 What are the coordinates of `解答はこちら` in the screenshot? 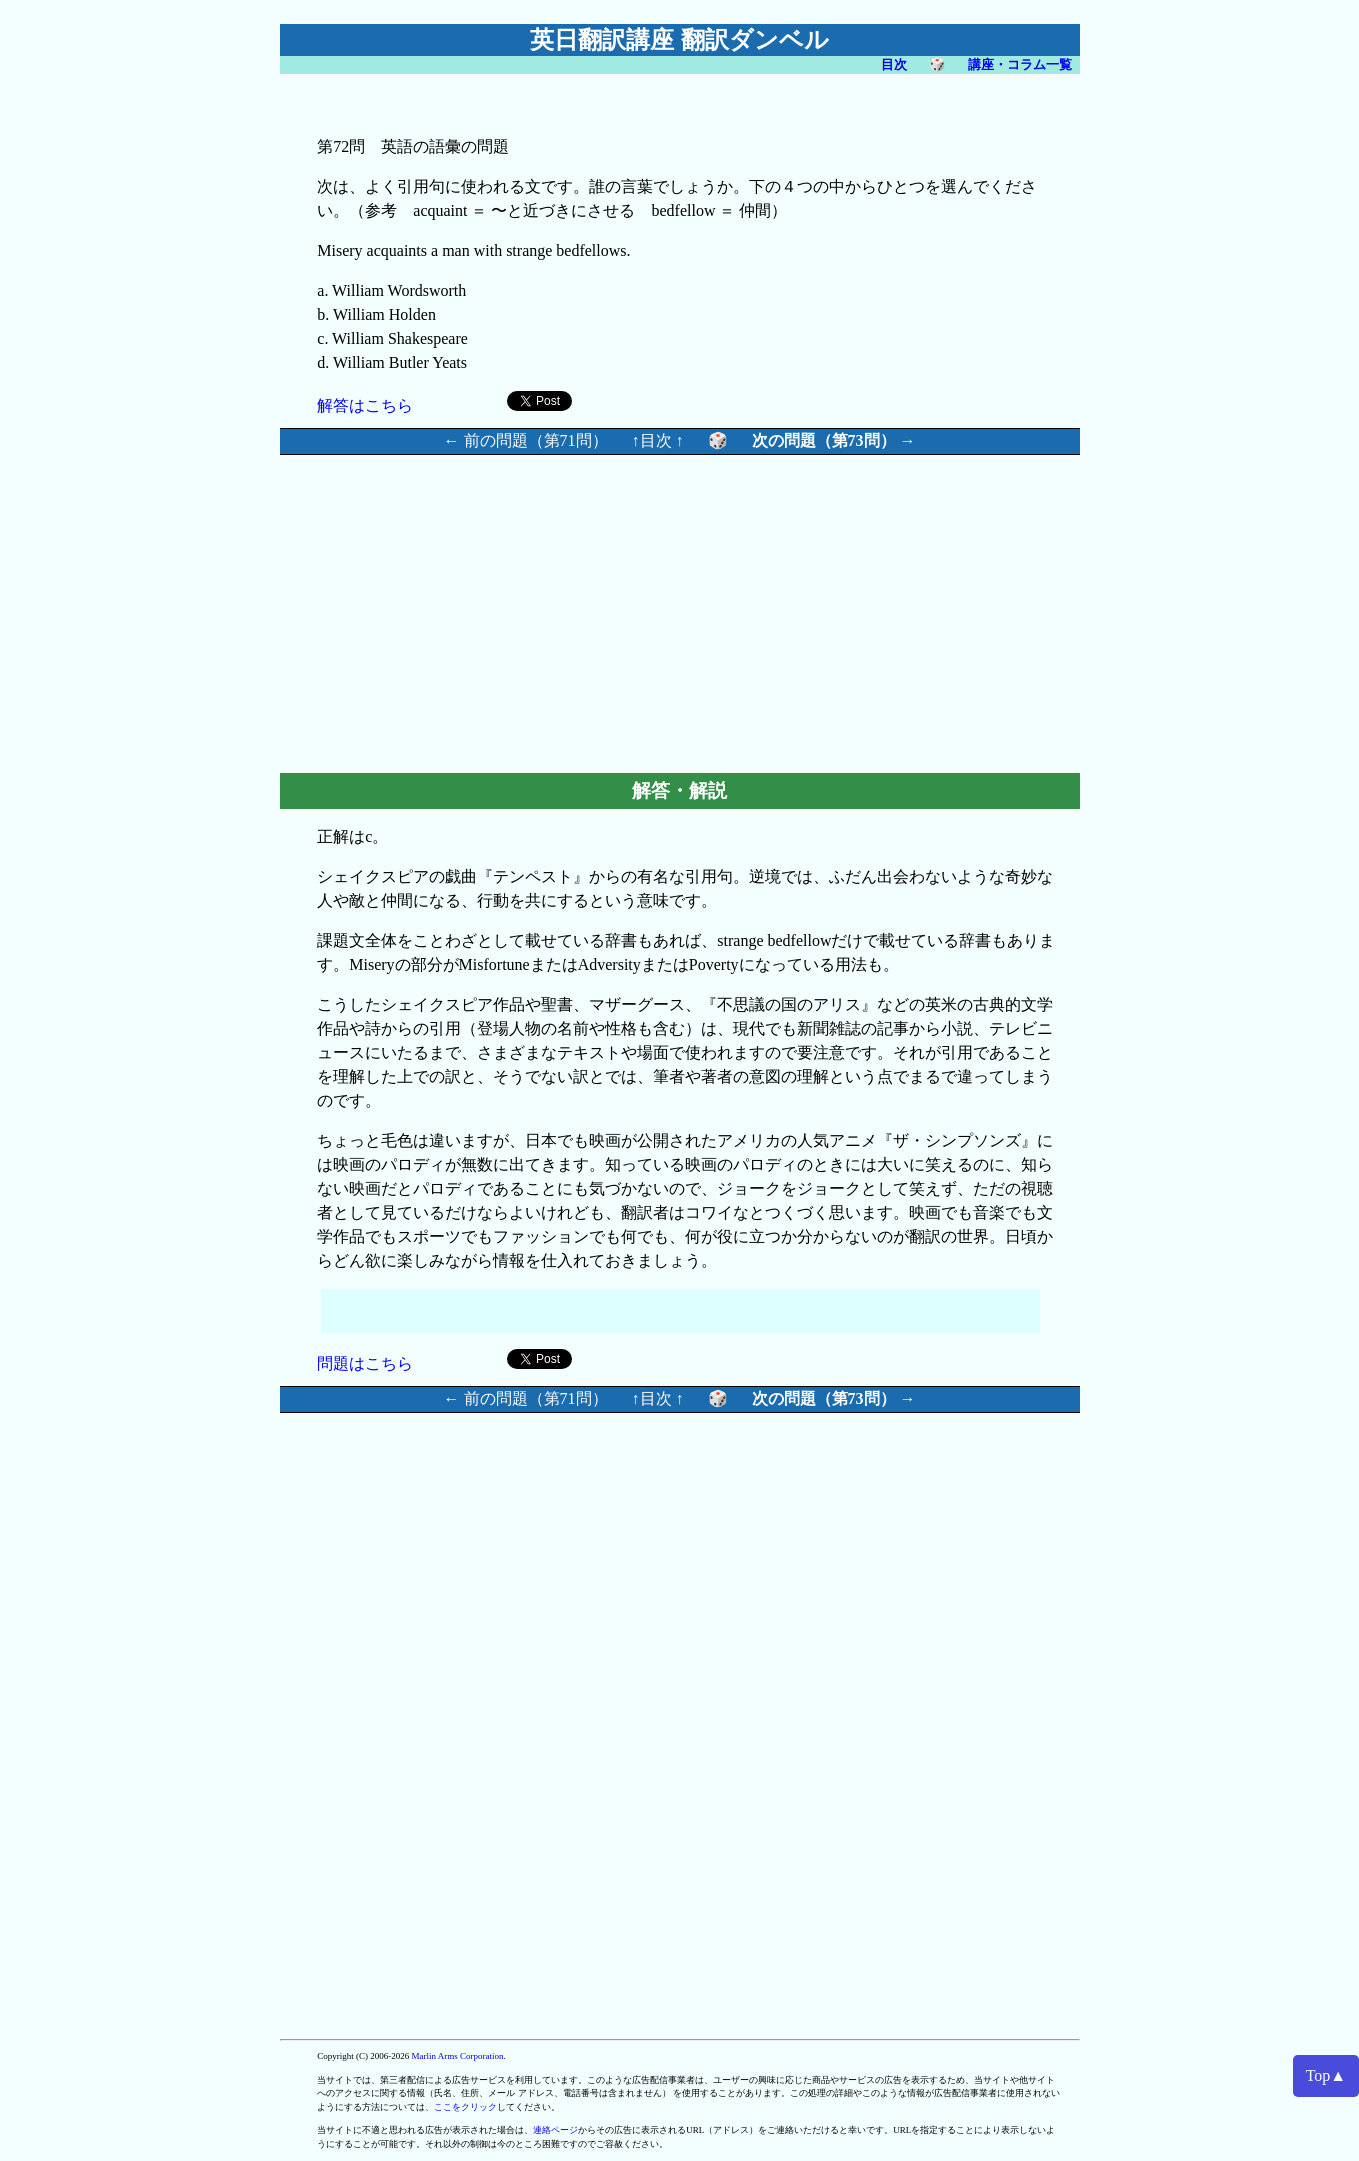 It's located at (365, 405).